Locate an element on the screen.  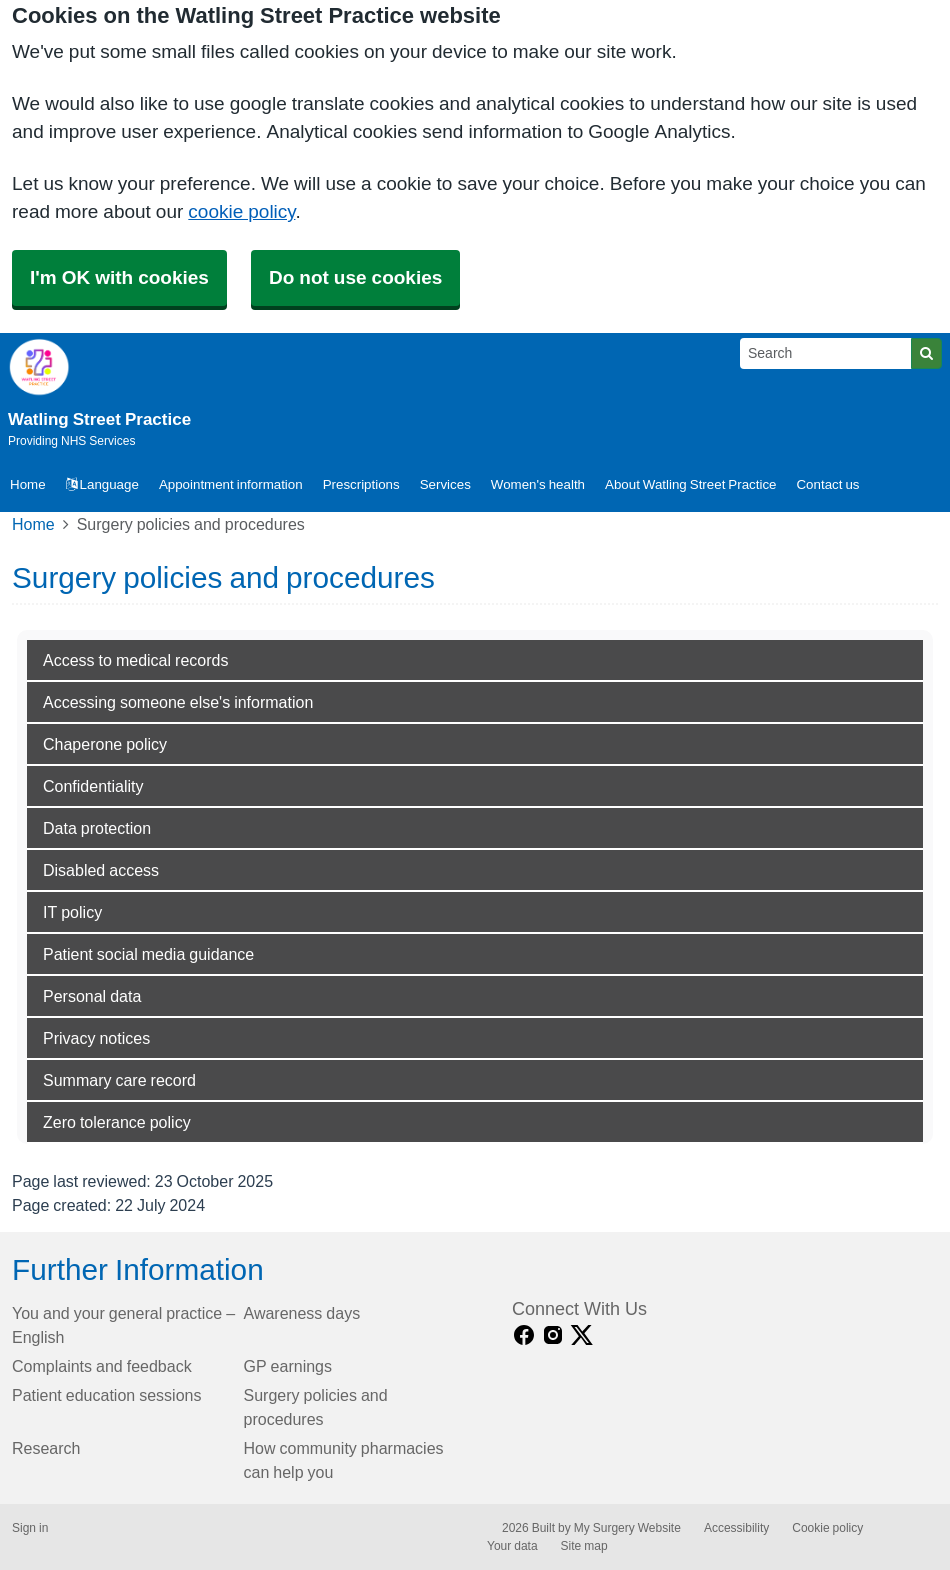
Personal data is located at coordinates (92, 996).